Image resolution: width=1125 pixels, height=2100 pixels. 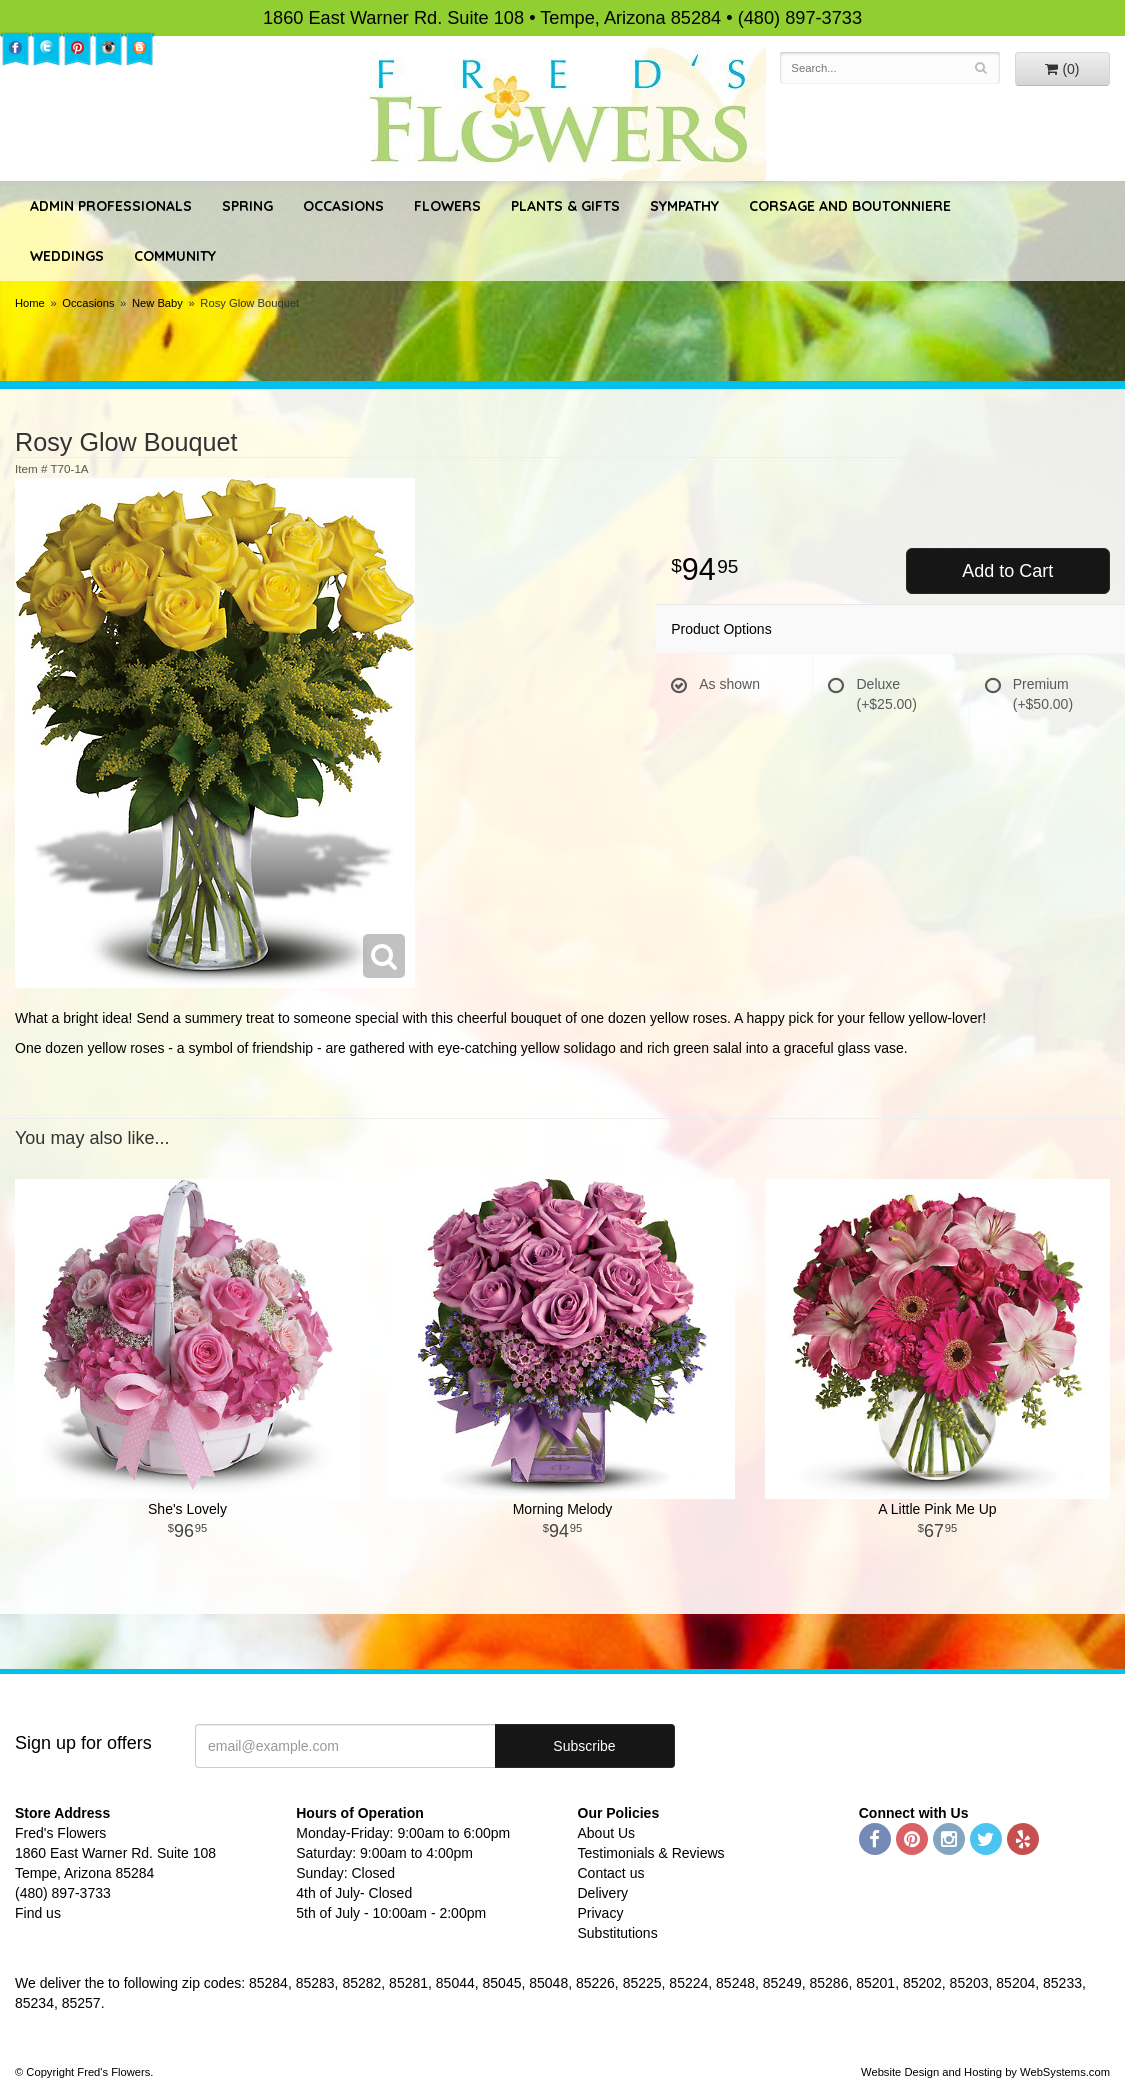 What do you see at coordinates (157, 303) in the screenshot?
I see `New Baby` at bounding box center [157, 303].